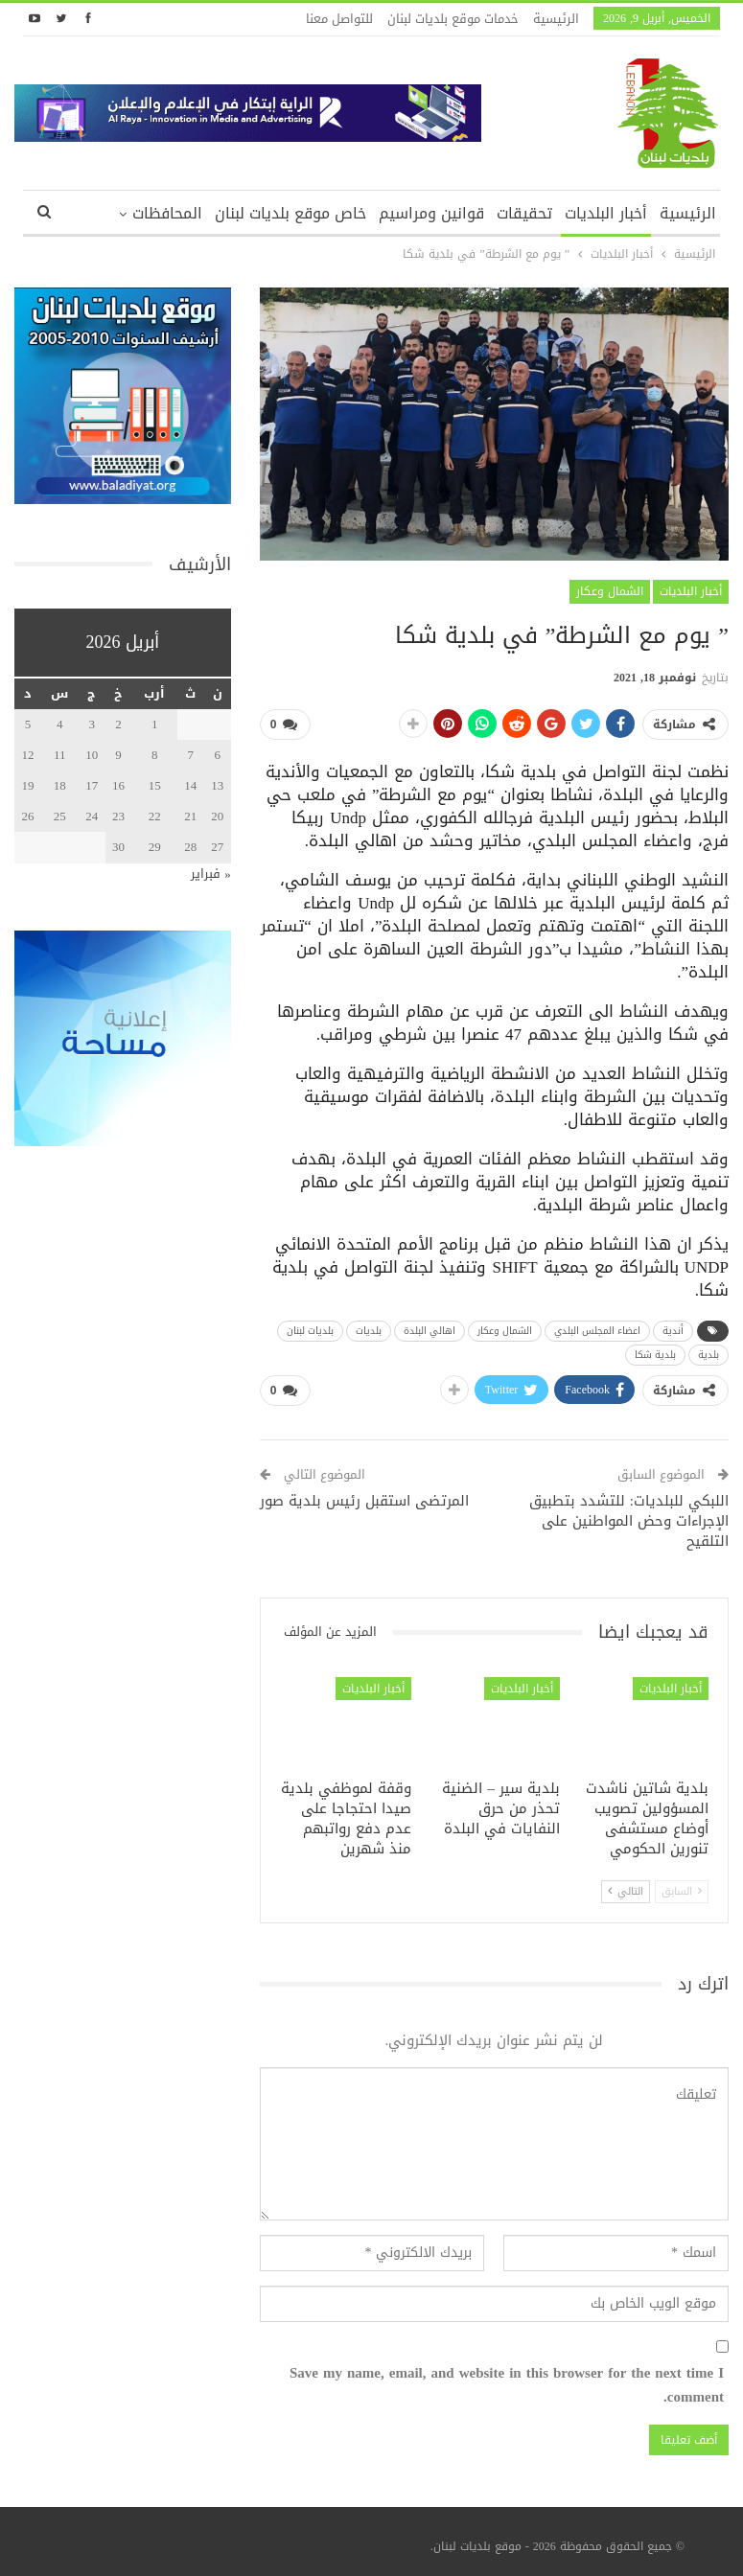 The height and width of the screenshot is (2576, 743). What do you see at coordinates (339, 19) in the screenshot?
I see `للتواصل معنا` at bounding box center [339, 19].